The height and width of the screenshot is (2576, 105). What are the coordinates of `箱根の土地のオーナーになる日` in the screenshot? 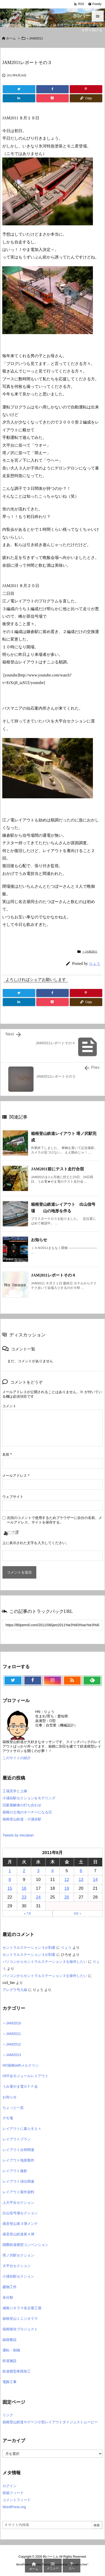 It's located at (27, 1812).